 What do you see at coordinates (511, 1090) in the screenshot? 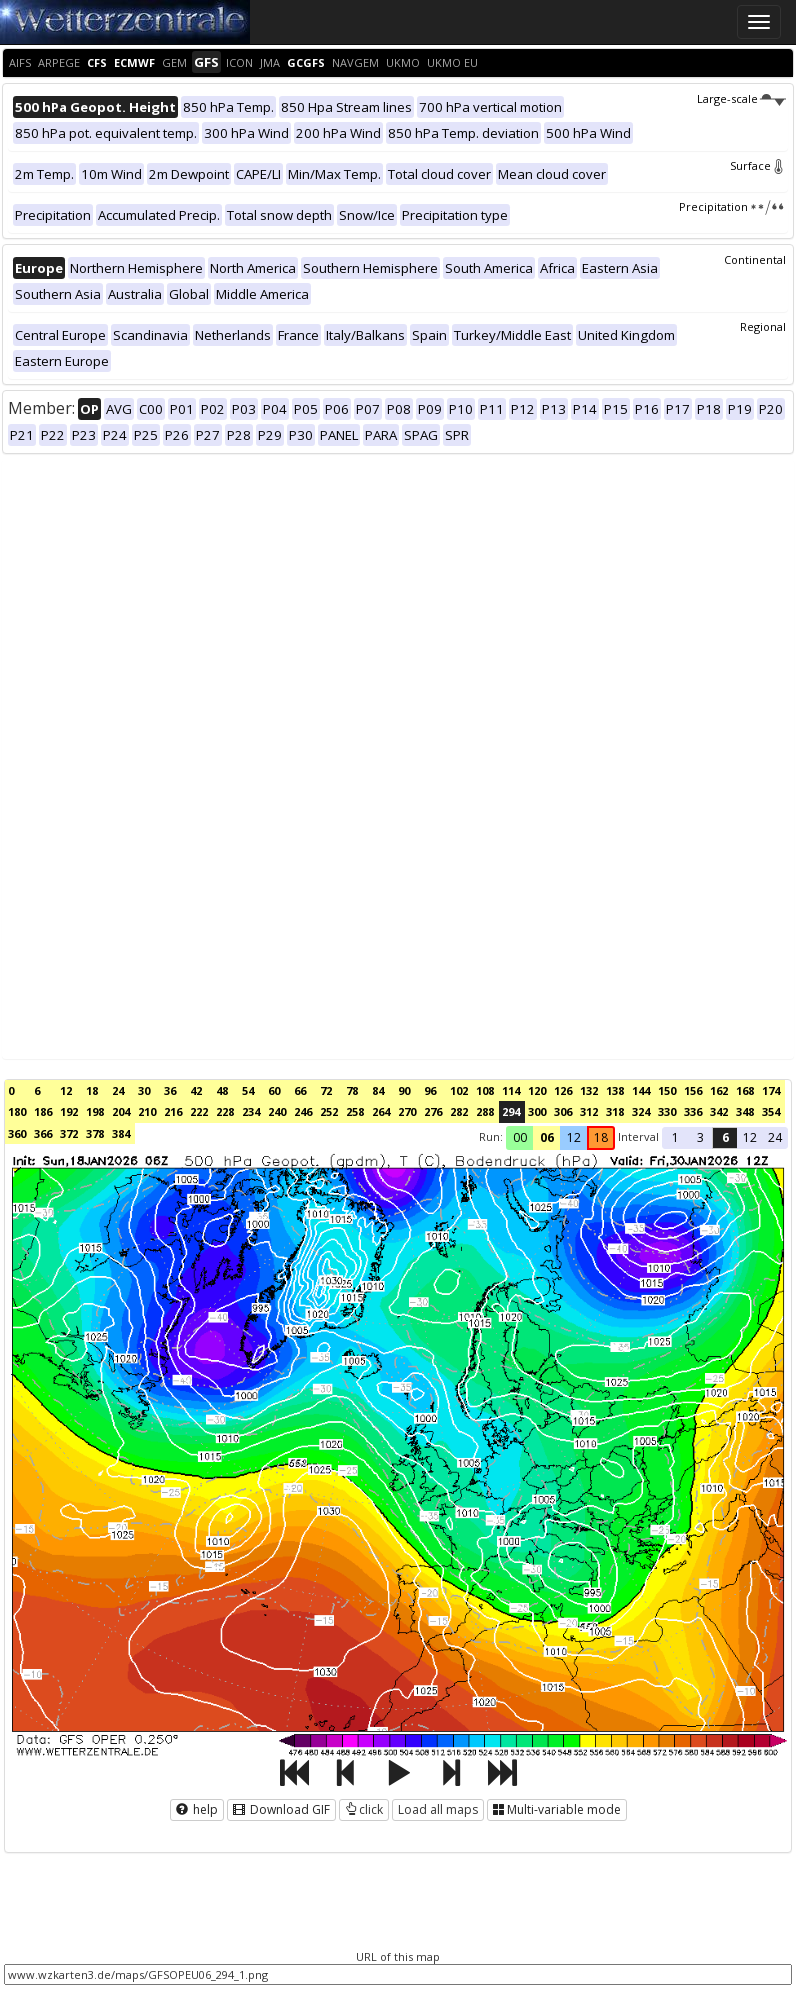
I see `114` at bounding box center [511, 1090].